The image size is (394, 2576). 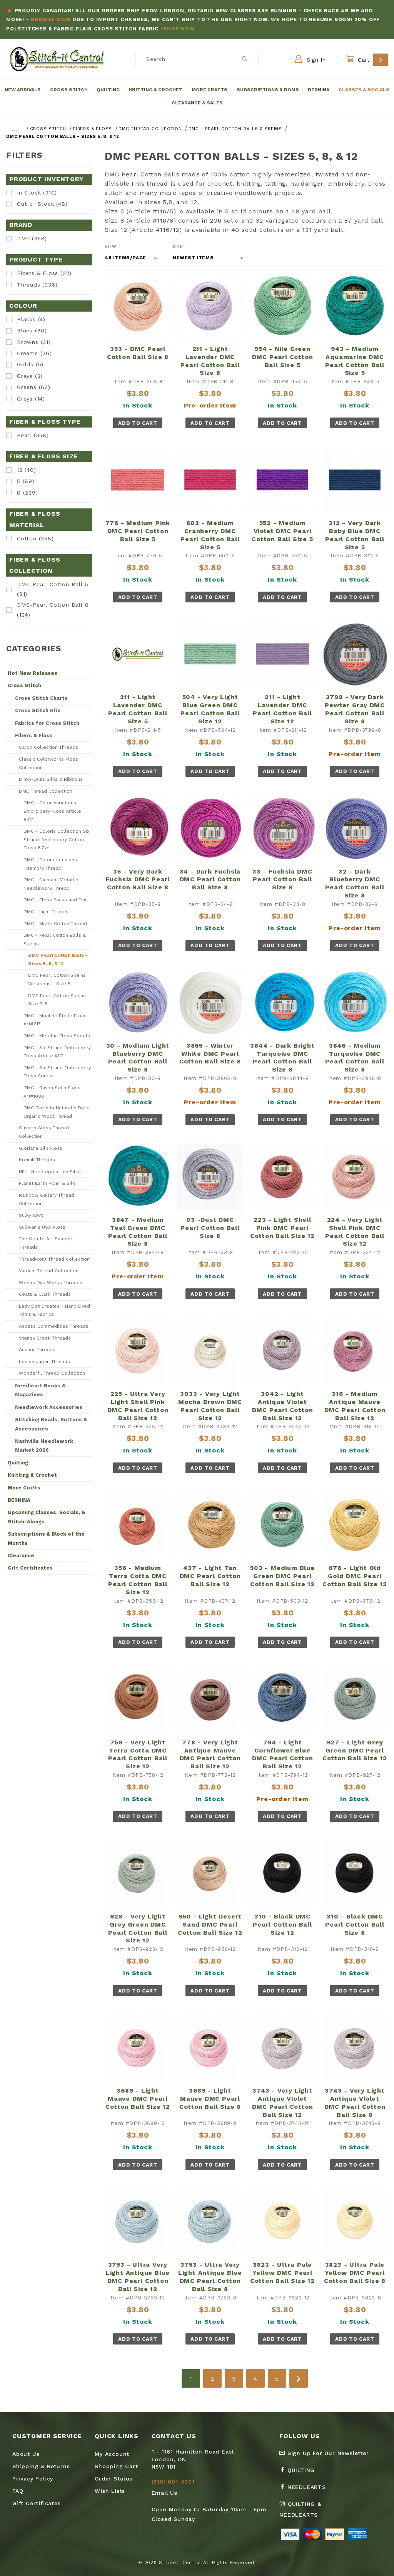 What do you see at coordinates (45, 1338) in the screenshot?
I see `Stoney Creek Threads` at bounding box center [45, 1338].